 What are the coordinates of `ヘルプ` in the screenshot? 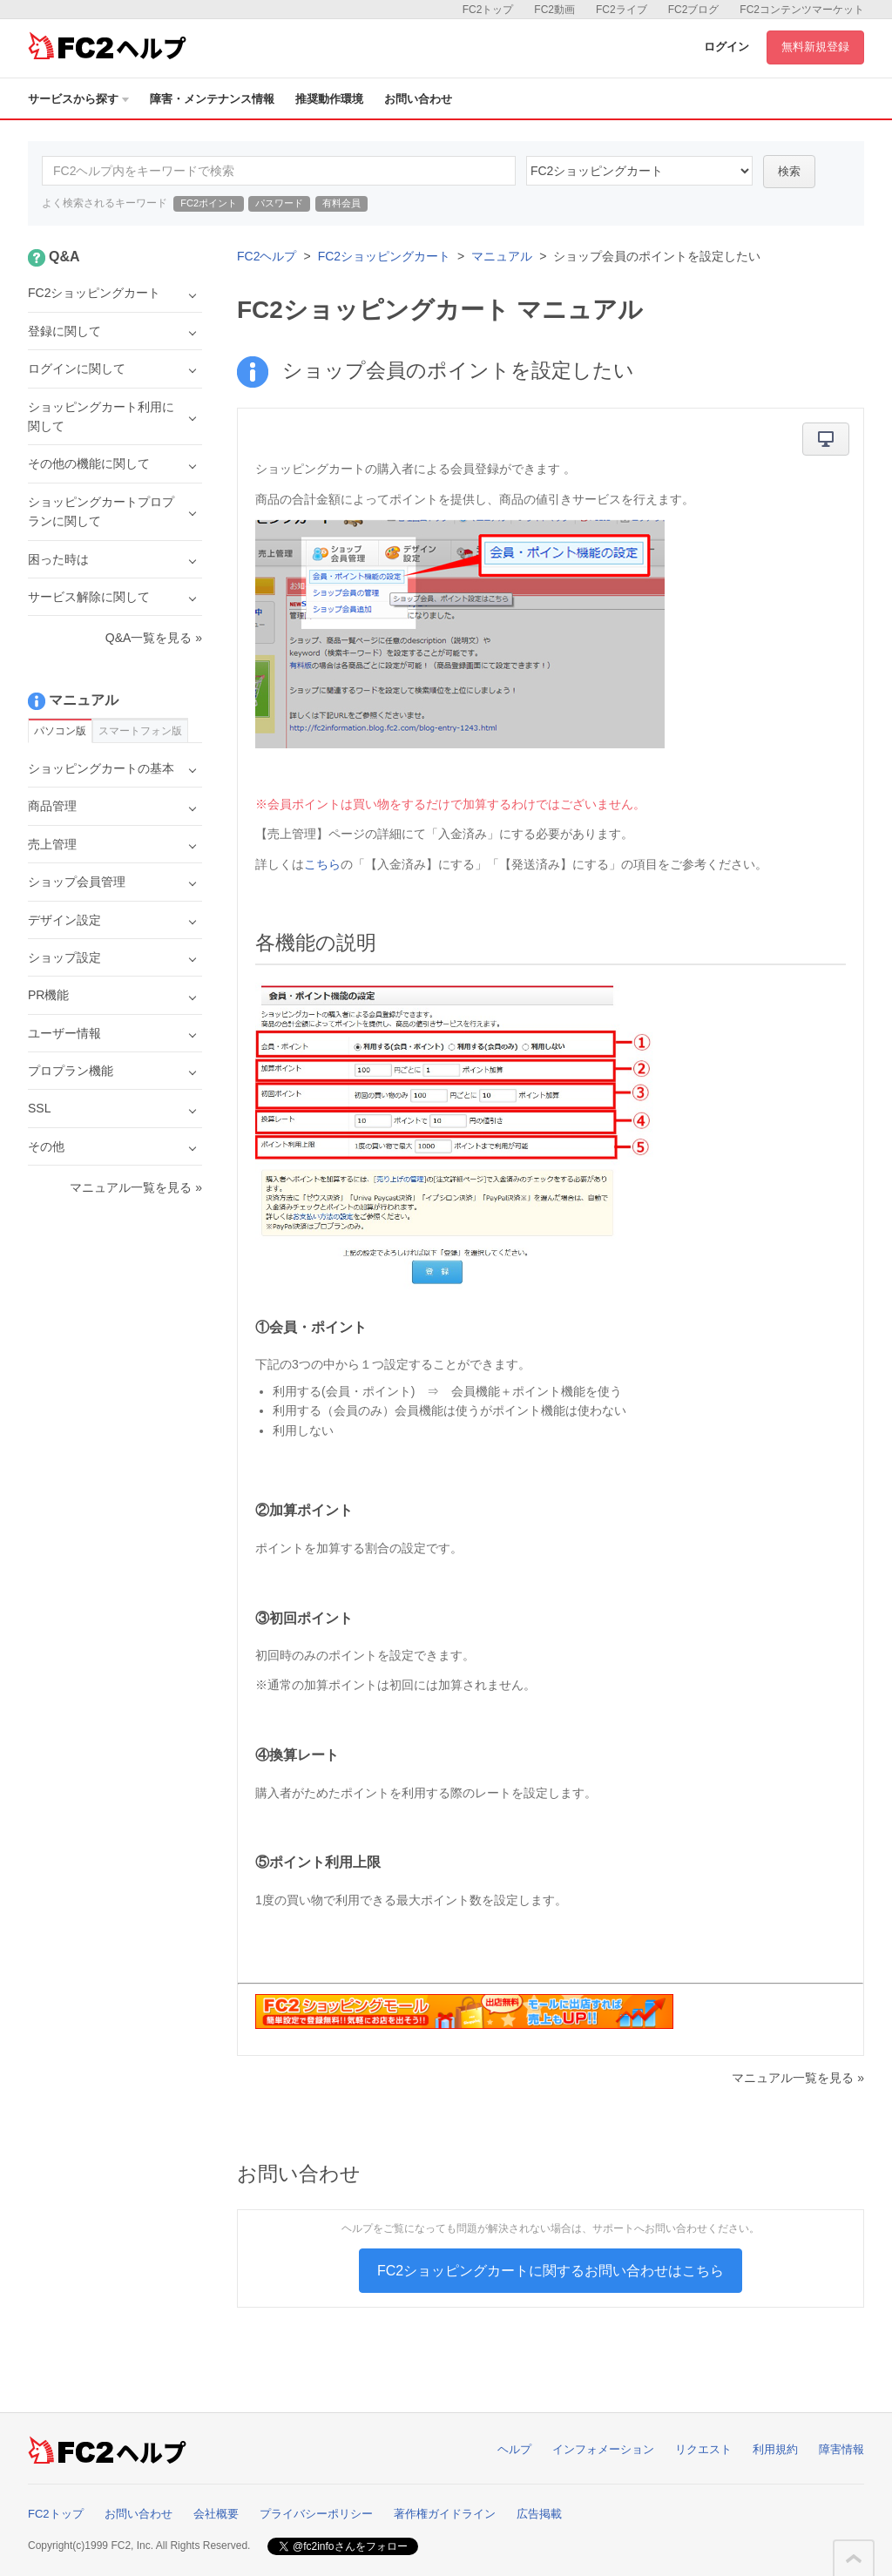 It's located at (514, 2449).